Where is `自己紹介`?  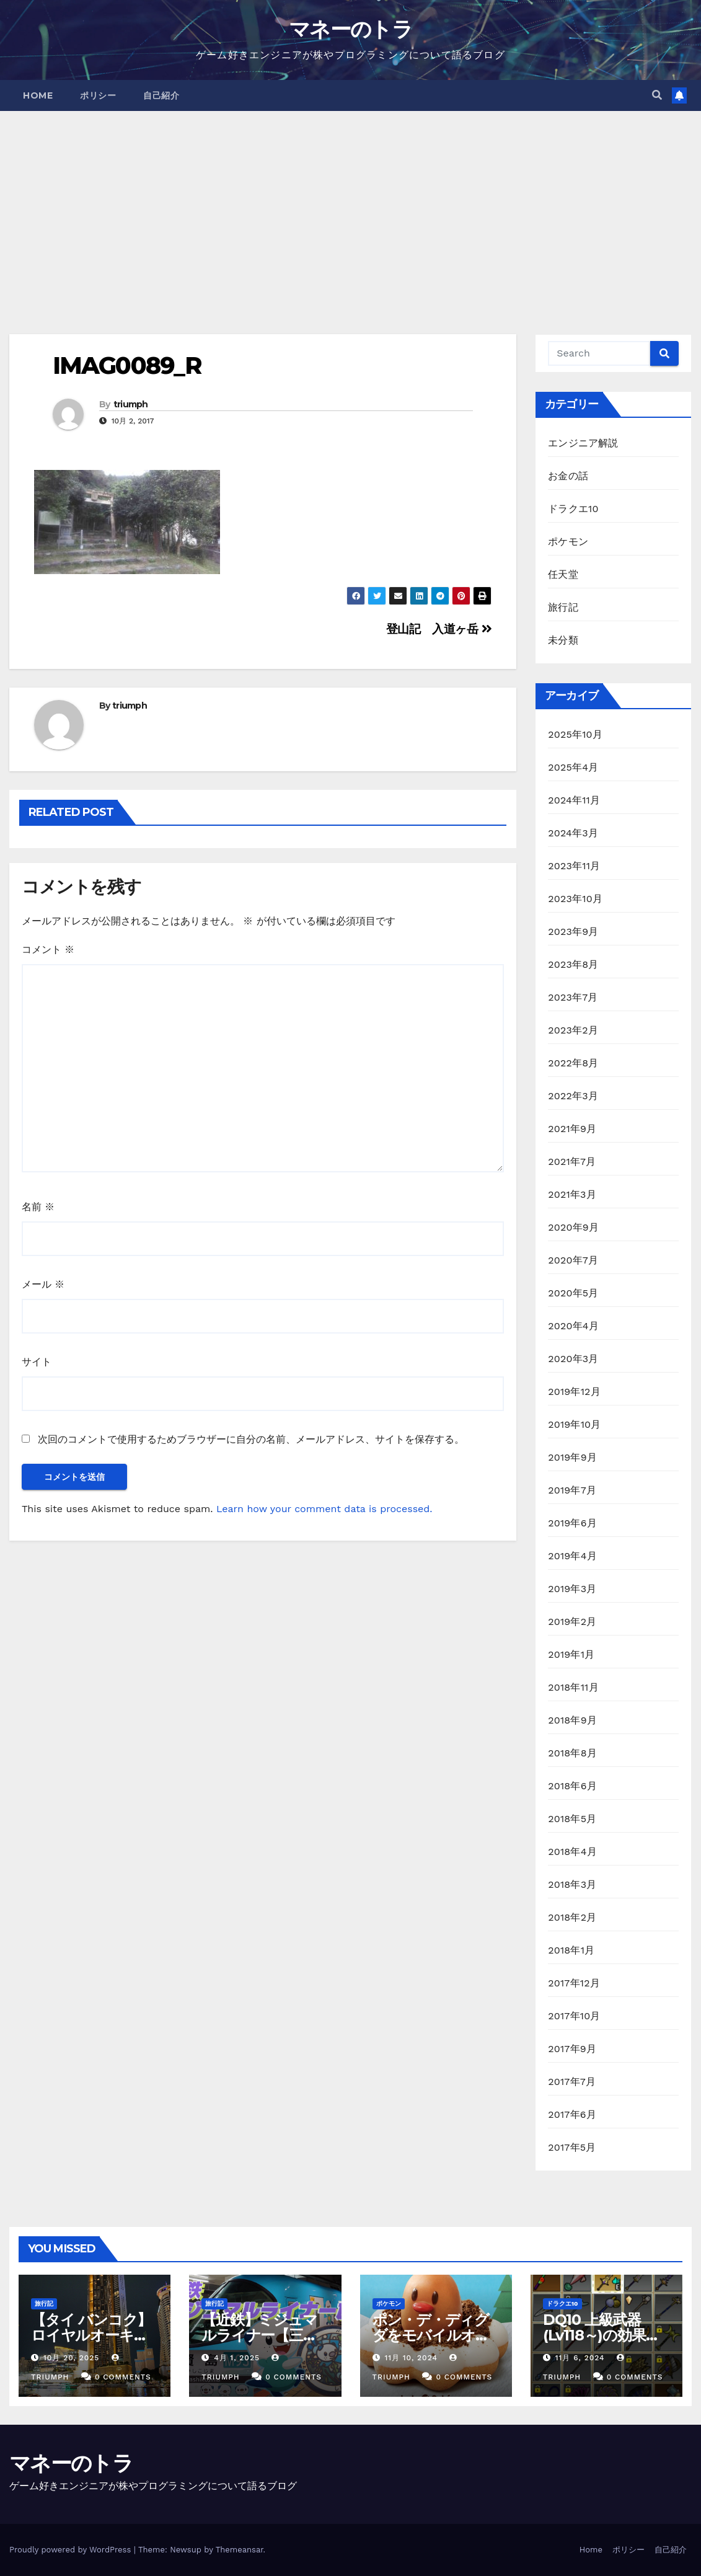
自己紹介 is located at coordinates (161, 95).